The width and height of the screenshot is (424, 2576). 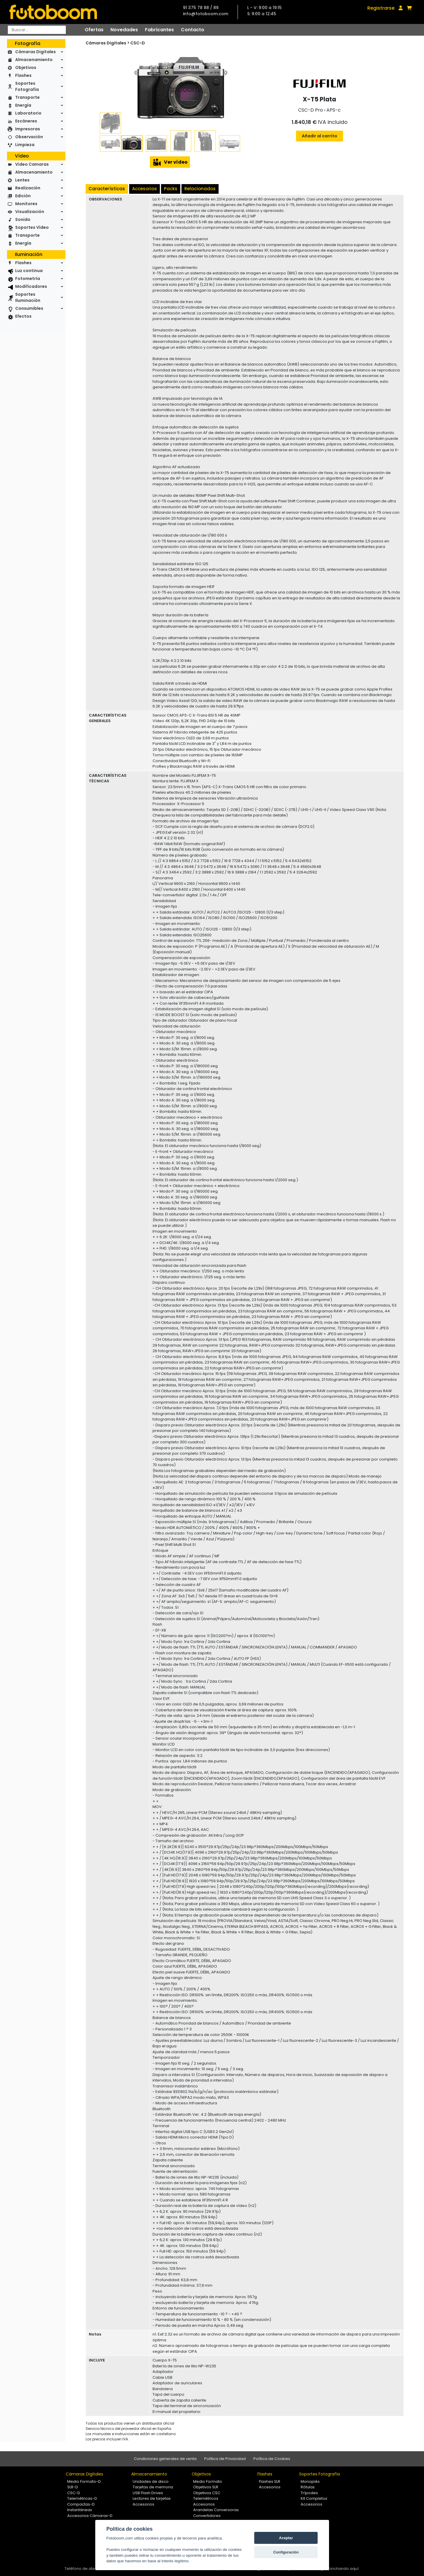 I want to click on Contacto, so click(x=192, y=29).